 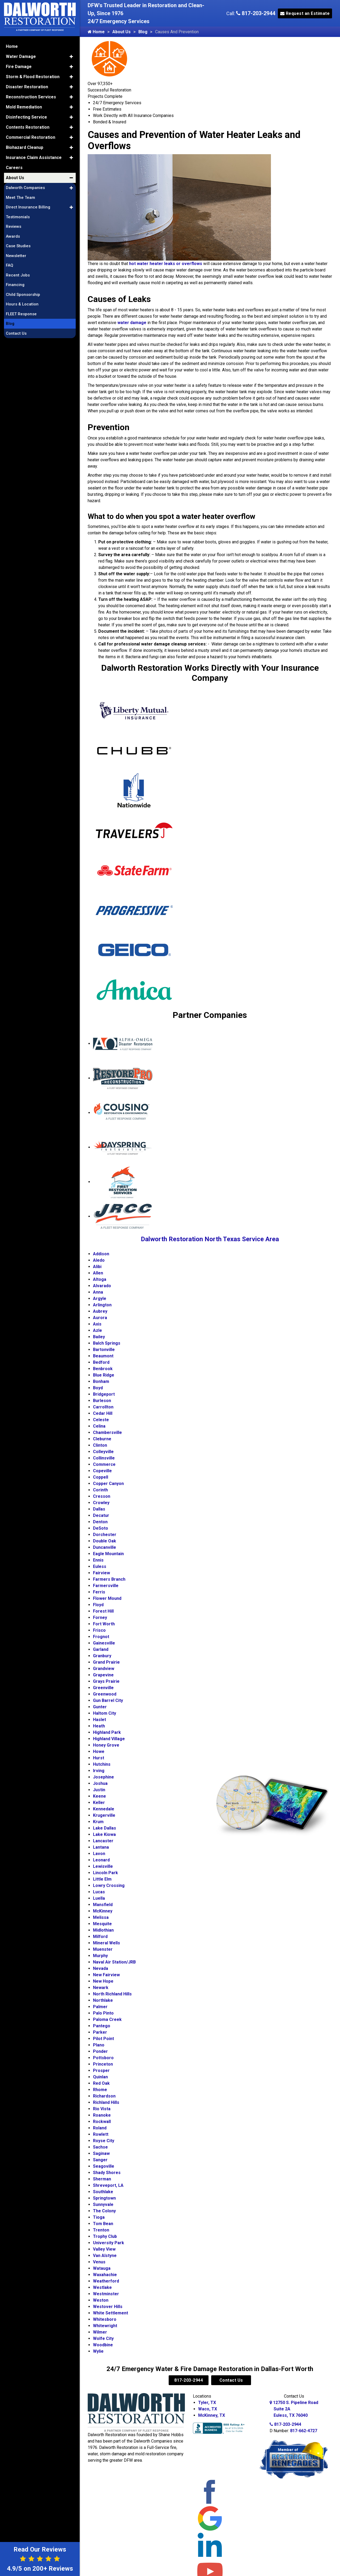 I want to click on Sachse, so click(x=100, y=2147).